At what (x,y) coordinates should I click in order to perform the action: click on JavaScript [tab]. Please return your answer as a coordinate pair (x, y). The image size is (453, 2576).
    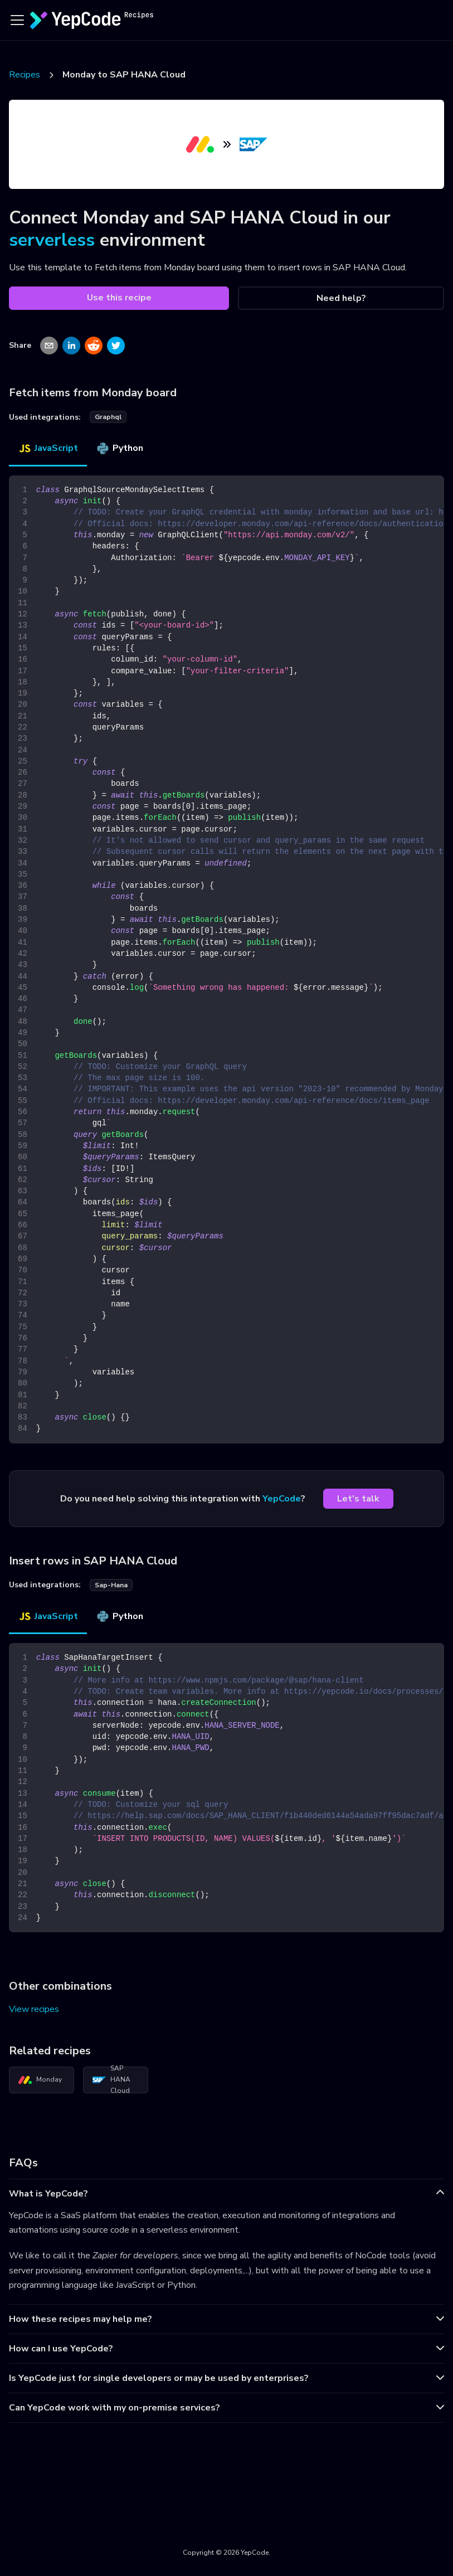
    Looking at the image, I should click on (48, 448).